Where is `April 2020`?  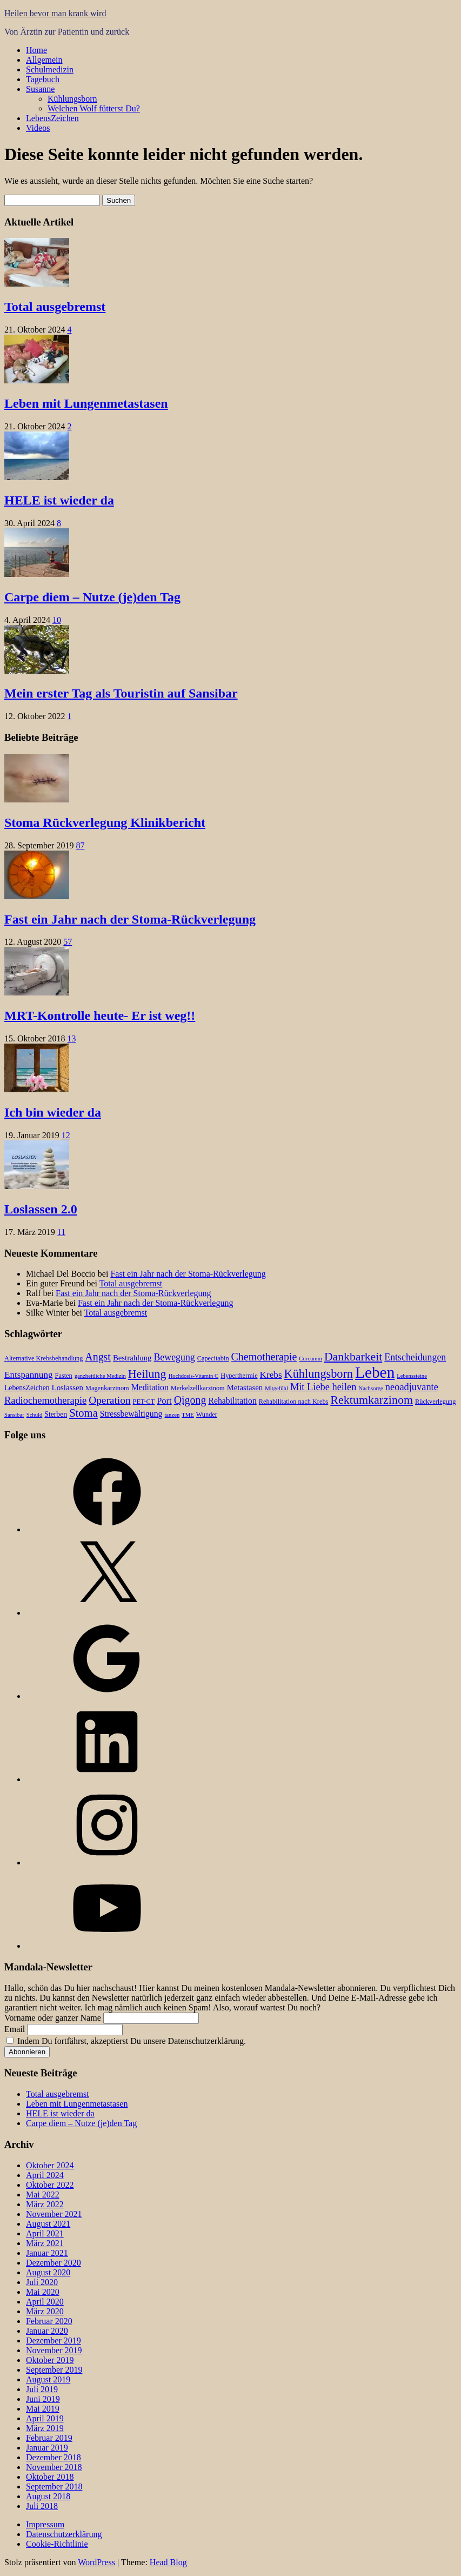
April 2020 is located at coordinates (45, 2301).